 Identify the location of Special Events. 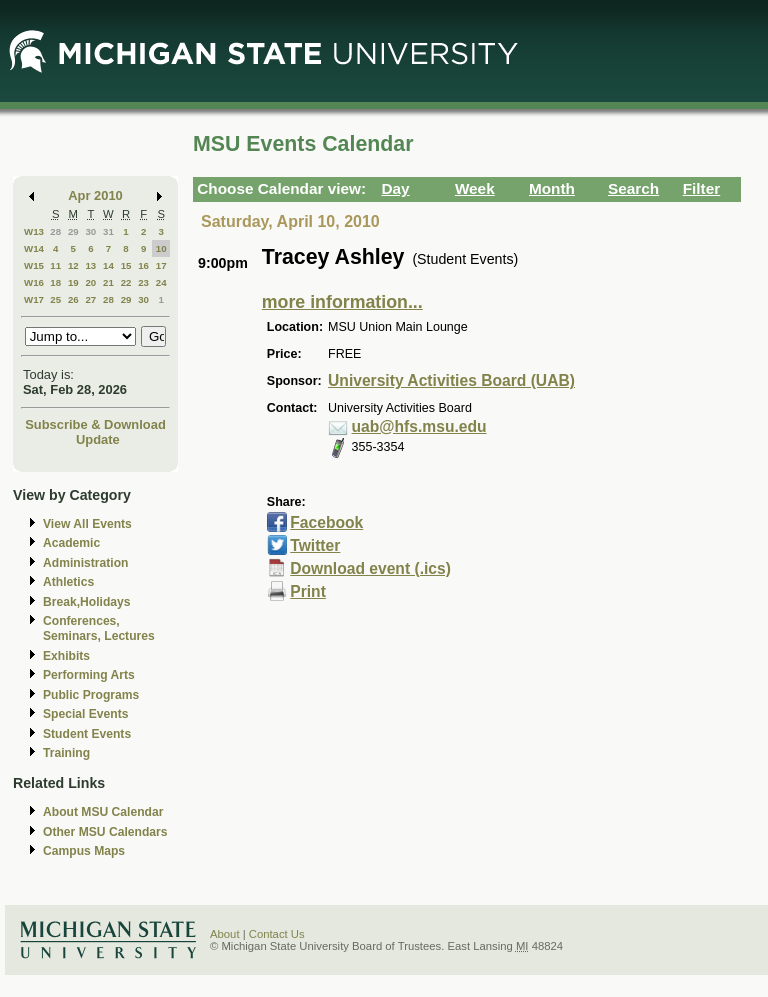
(85, 714).